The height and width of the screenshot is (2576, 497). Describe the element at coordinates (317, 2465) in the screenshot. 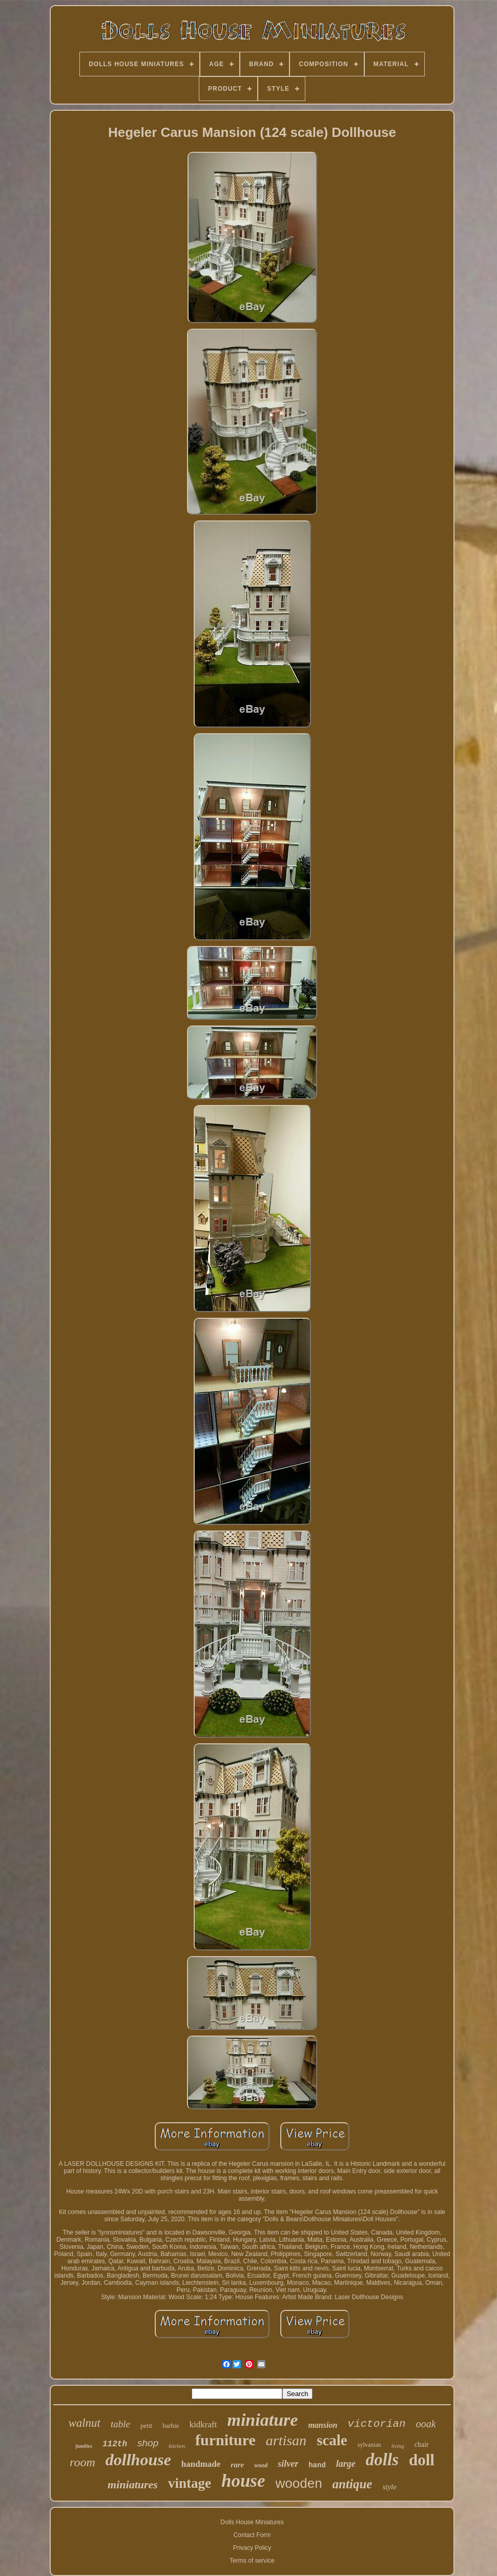

I see `hand` at that location.